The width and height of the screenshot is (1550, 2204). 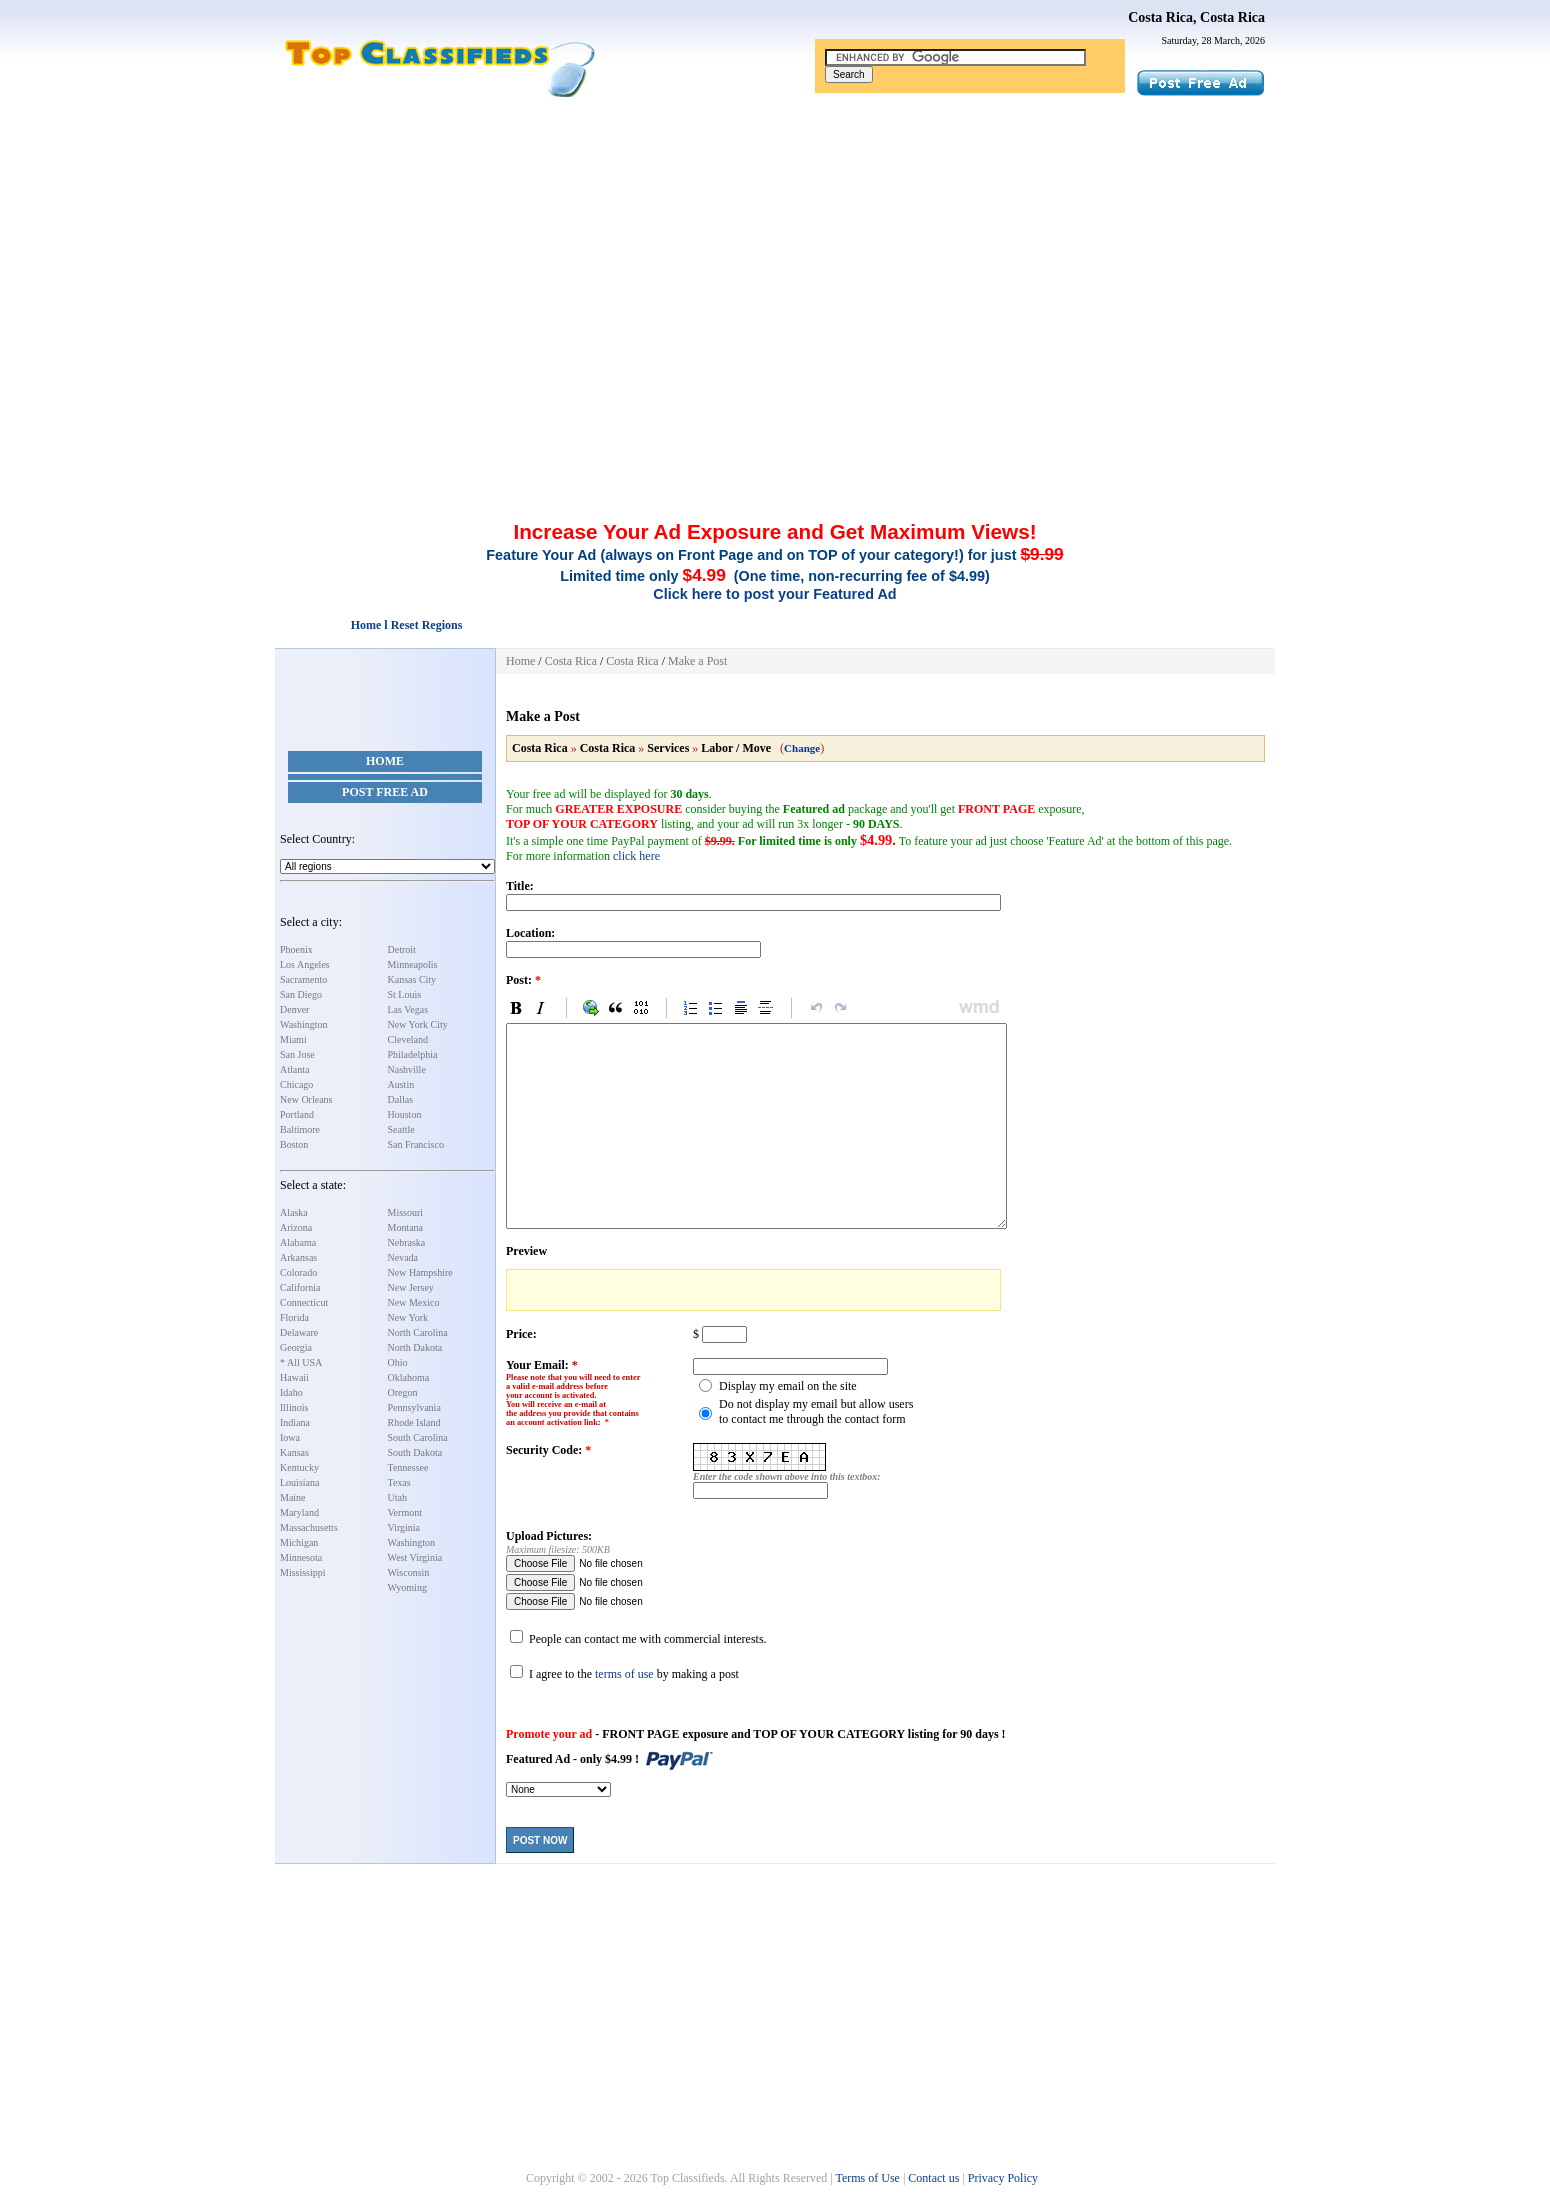 What do you see at coordinates (401, 1099) in the screenshot?
I see `Dallas` at bounding box center [401, 1099].